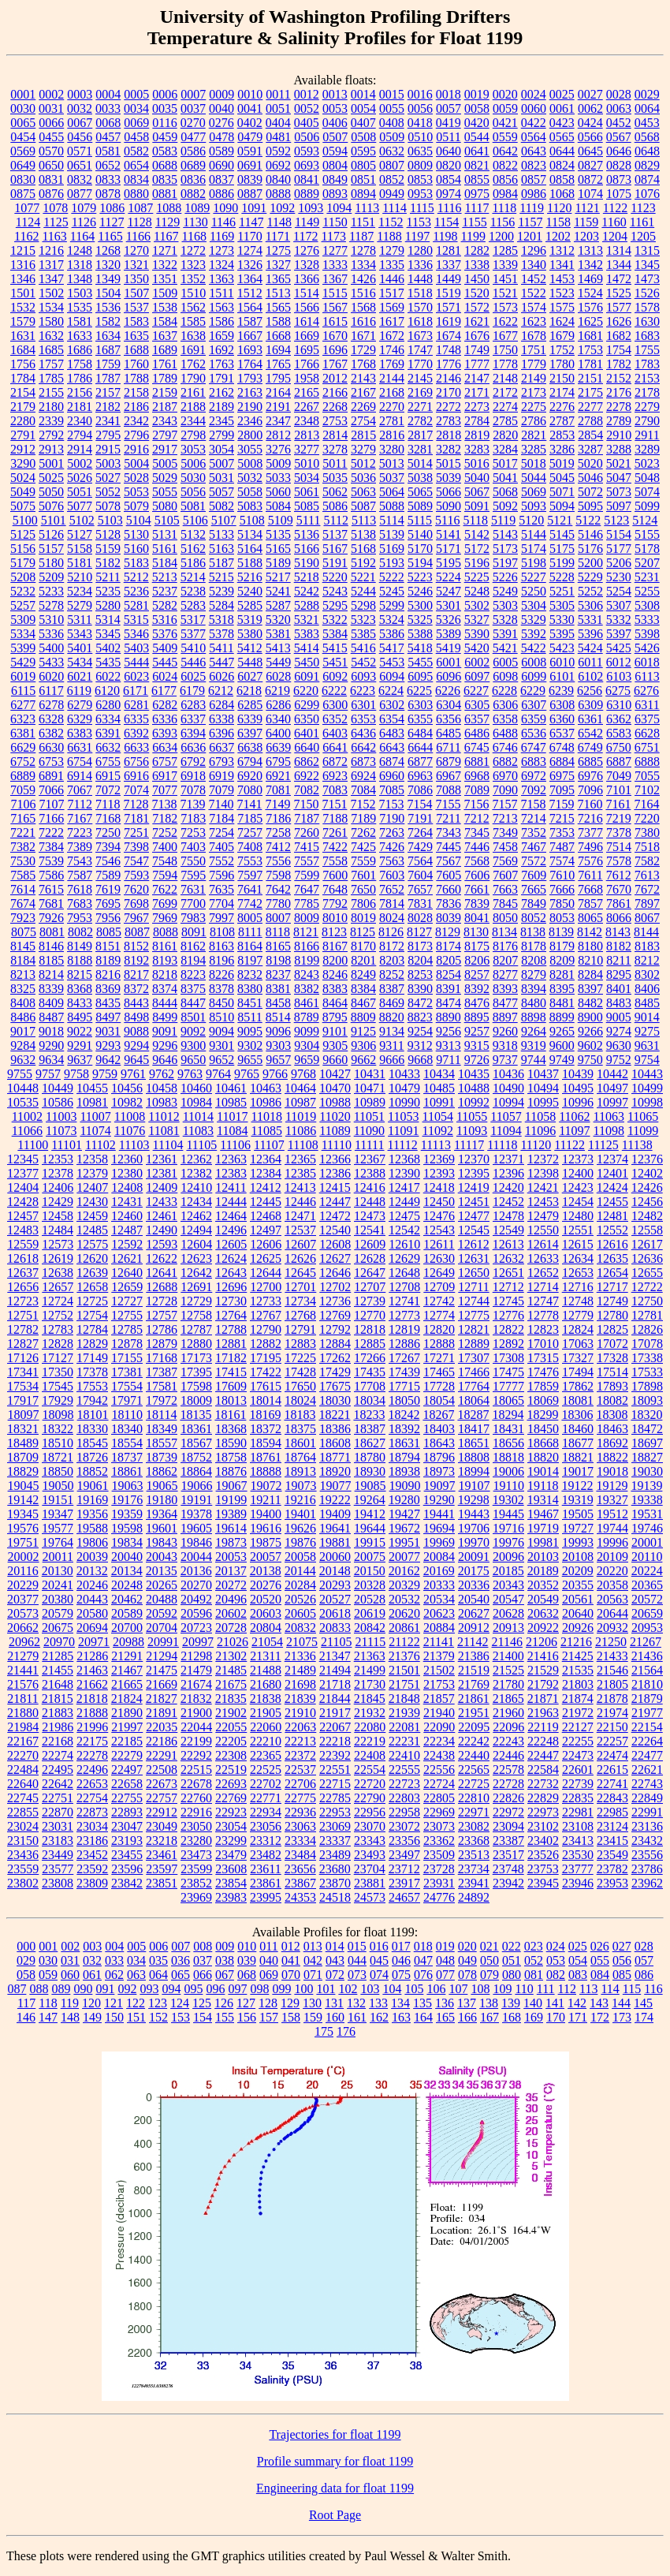 Image resolution: width=670 pixels, height=2576 pixels. Describe the element at coordinates (543, 1187) in the screenshot. I see `12421` at that location.